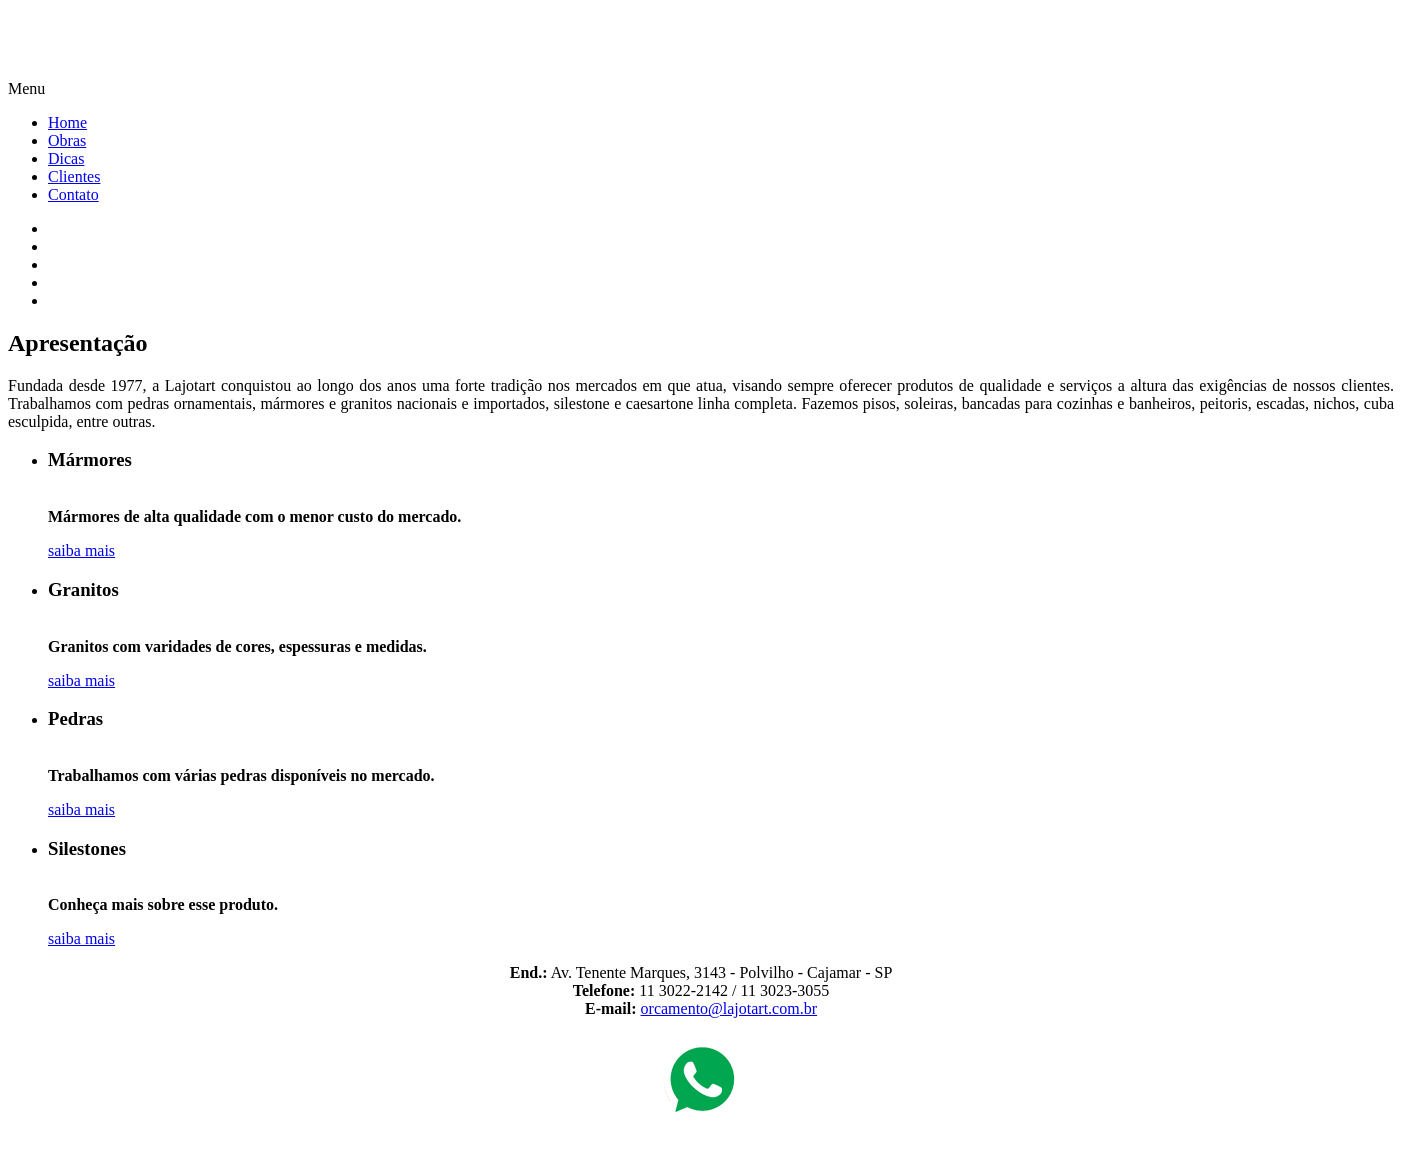 This screenshot has width=1402, height=1152. Describe the element at coordinates (81, 550) in the screenshot. I see `saiba mais` at that location.